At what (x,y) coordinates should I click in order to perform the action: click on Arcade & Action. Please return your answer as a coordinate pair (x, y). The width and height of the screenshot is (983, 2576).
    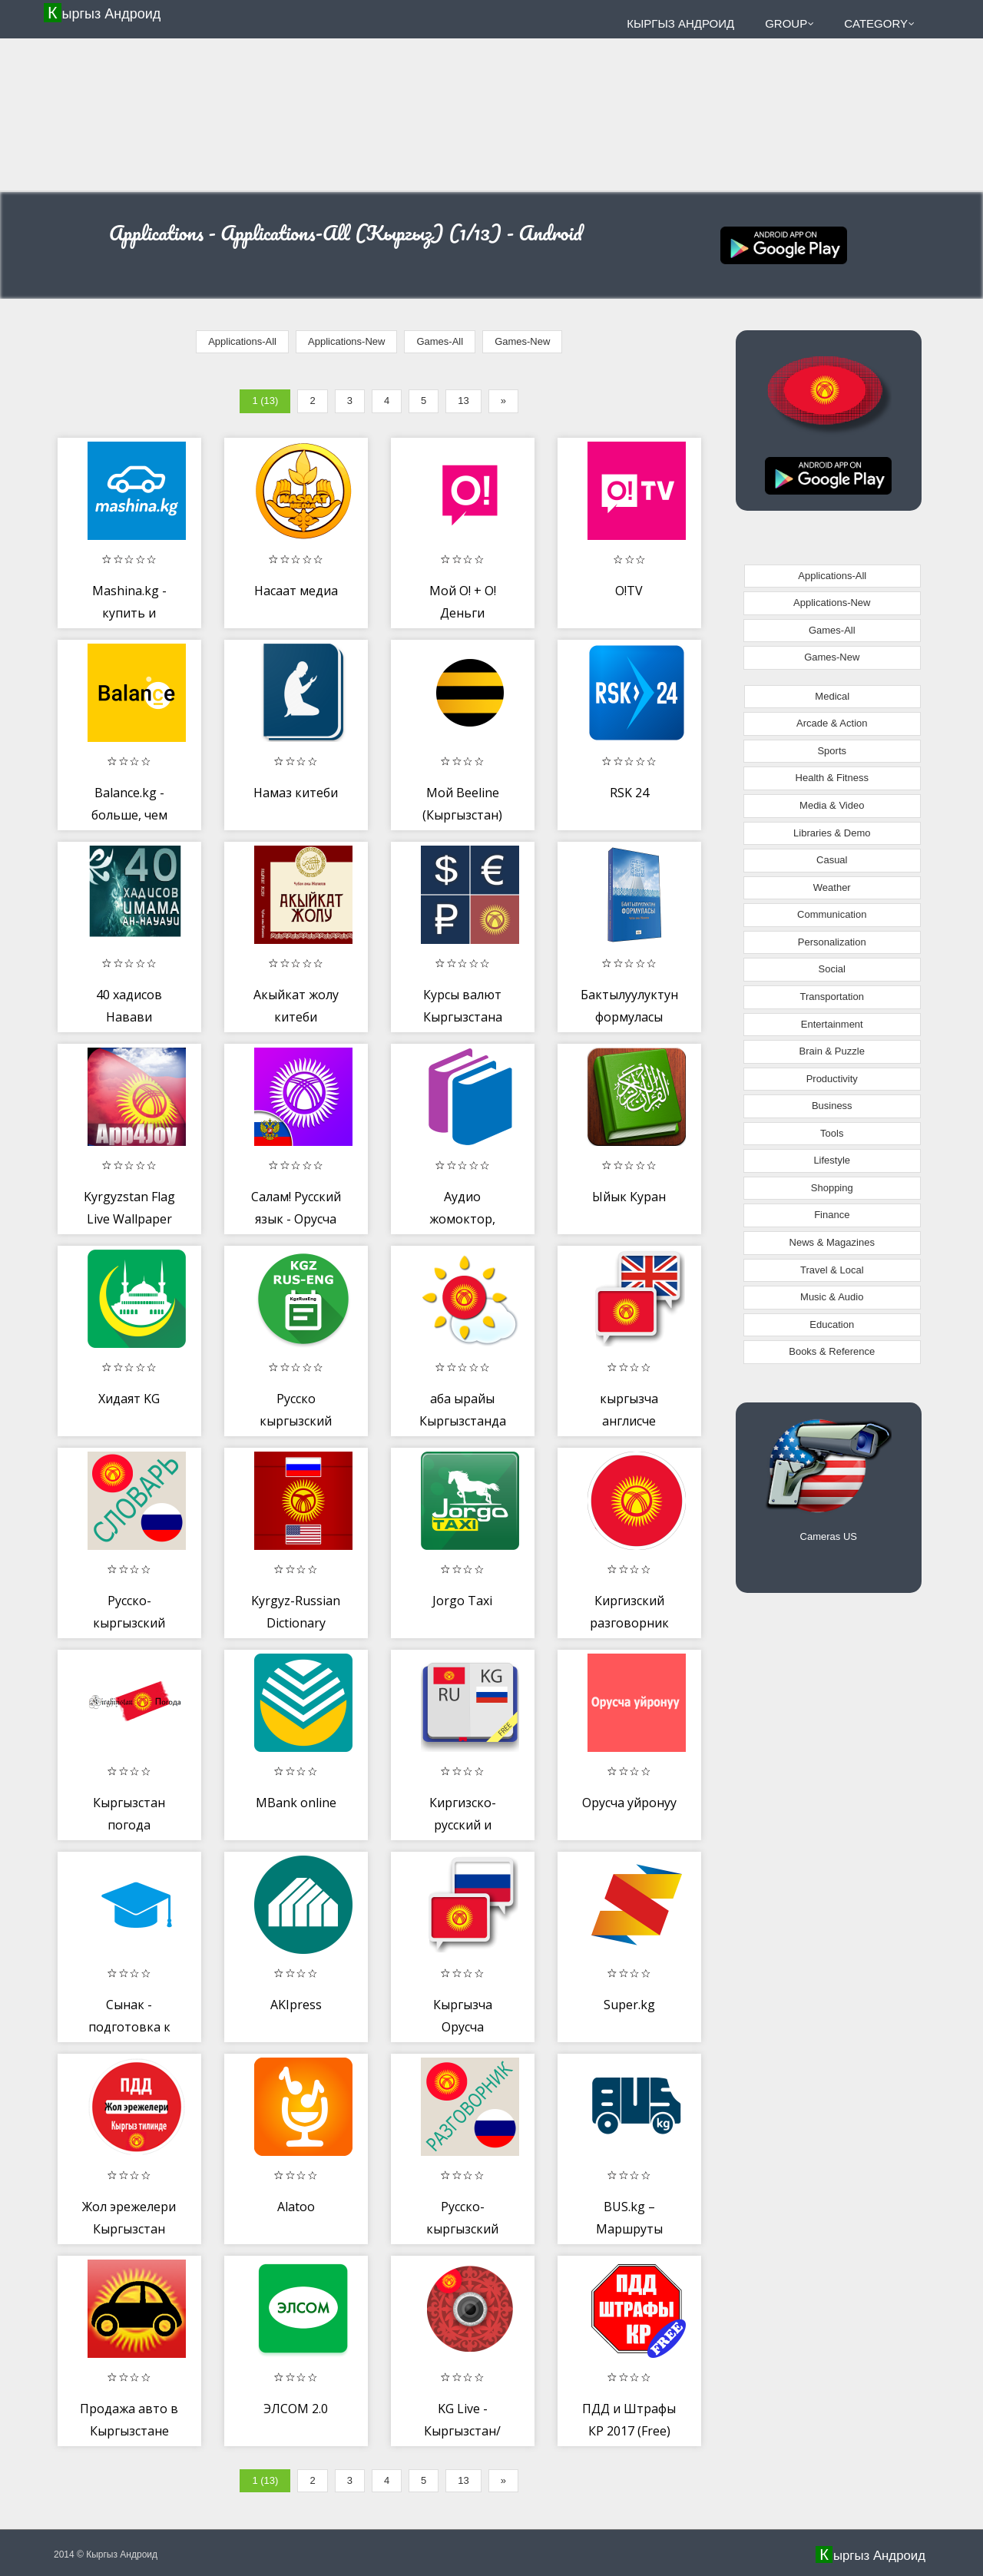
    Looking at the image, I should click on (832, 723).